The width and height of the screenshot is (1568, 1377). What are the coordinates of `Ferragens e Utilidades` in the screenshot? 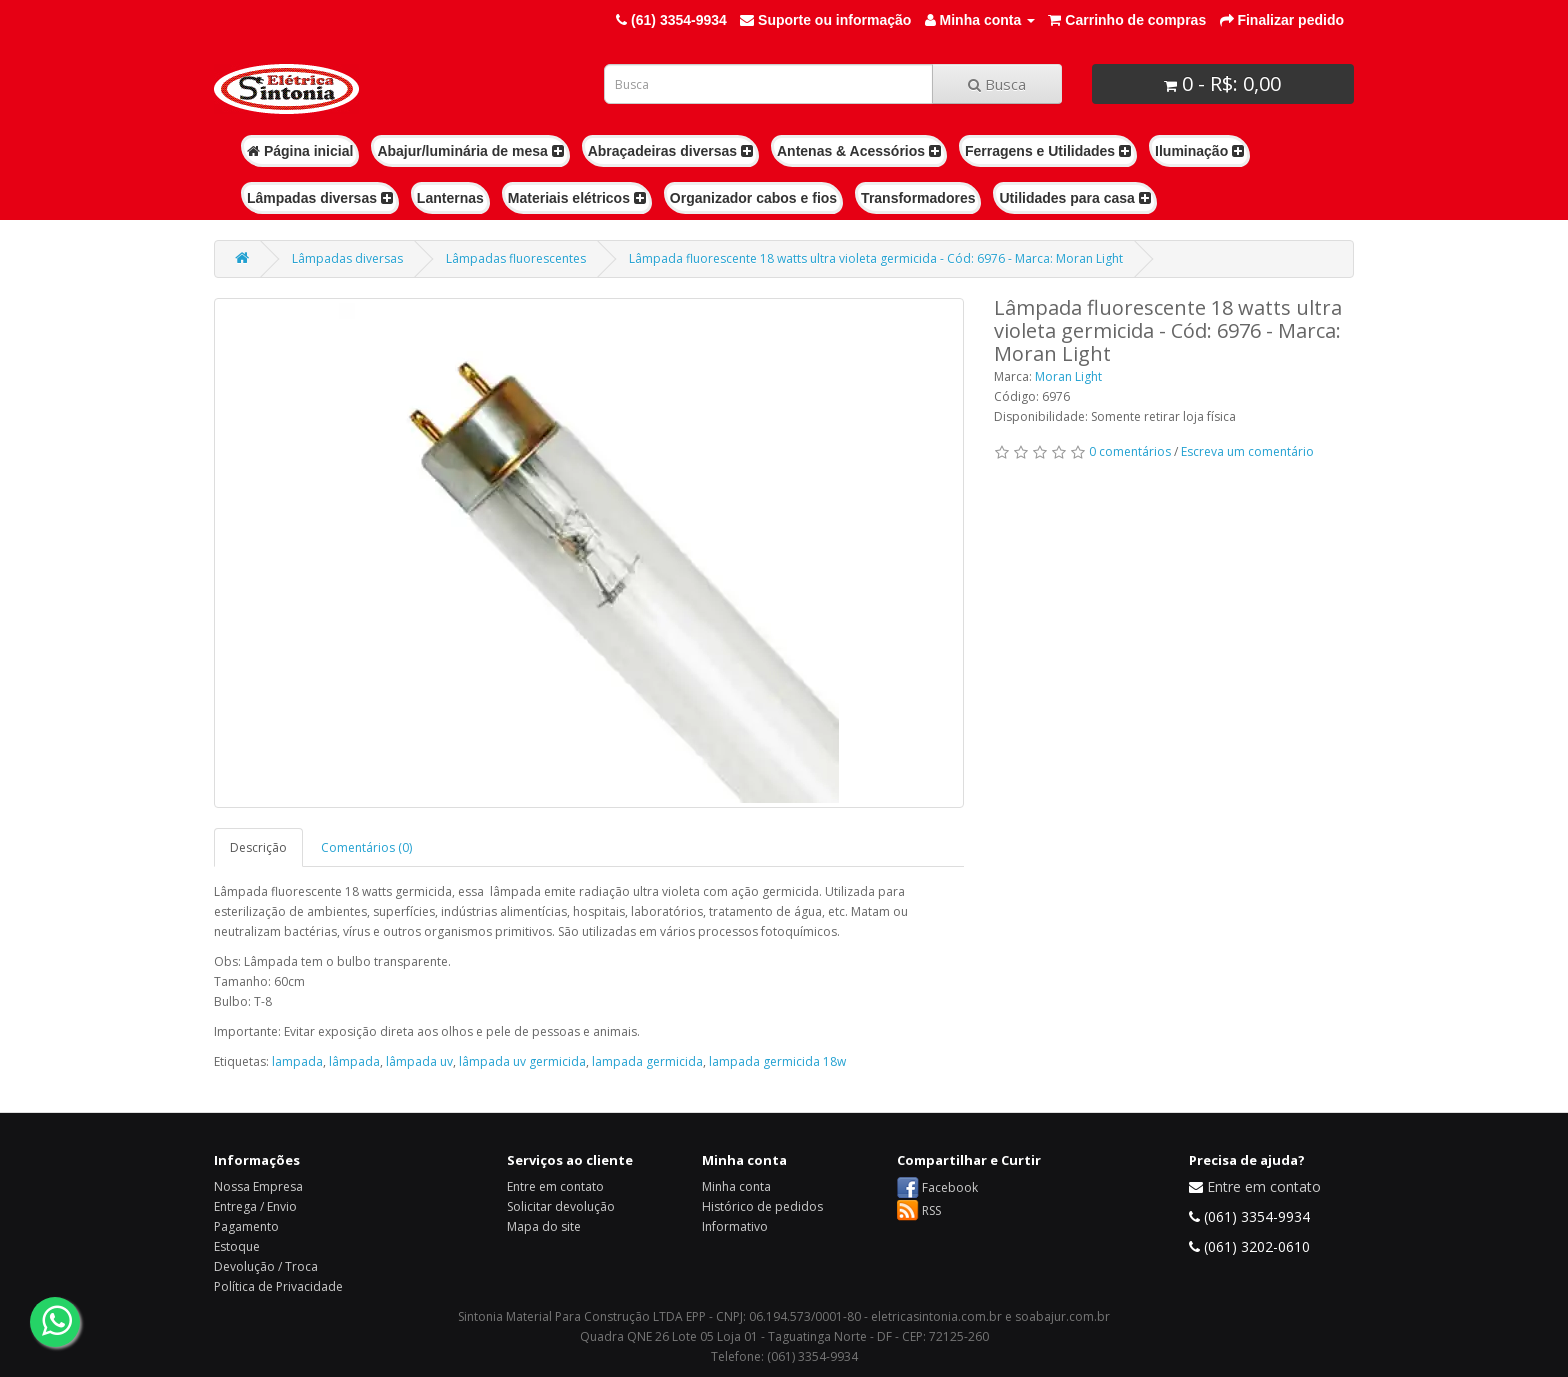 It's located at (1048, 151).